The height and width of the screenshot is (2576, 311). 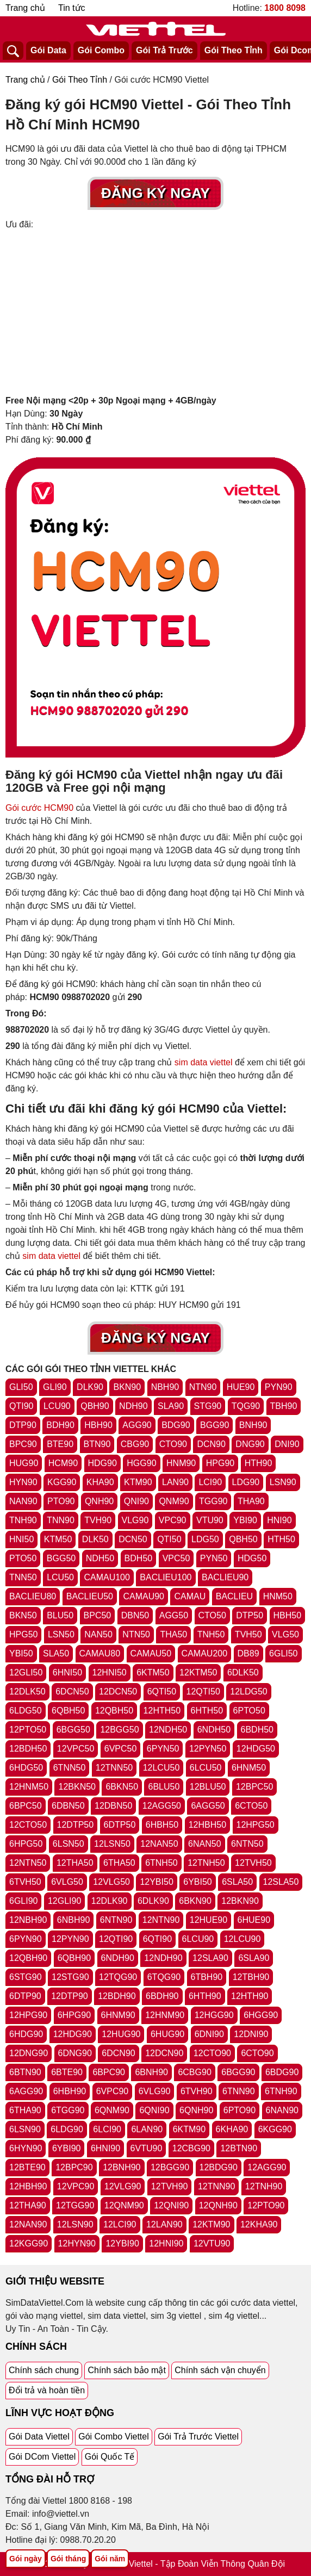 I want to click on 6BKN90, so click(x=195, y=1900).